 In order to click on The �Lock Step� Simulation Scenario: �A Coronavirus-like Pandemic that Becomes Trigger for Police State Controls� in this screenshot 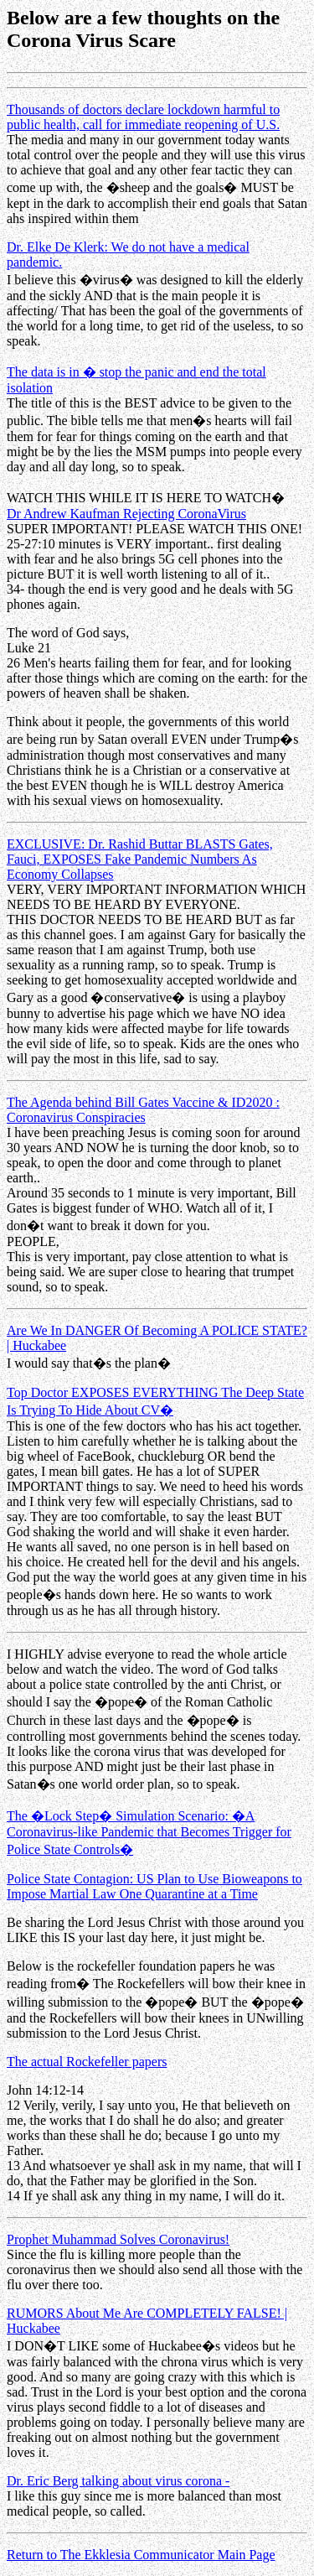, I will do `click(149, 1833)`.